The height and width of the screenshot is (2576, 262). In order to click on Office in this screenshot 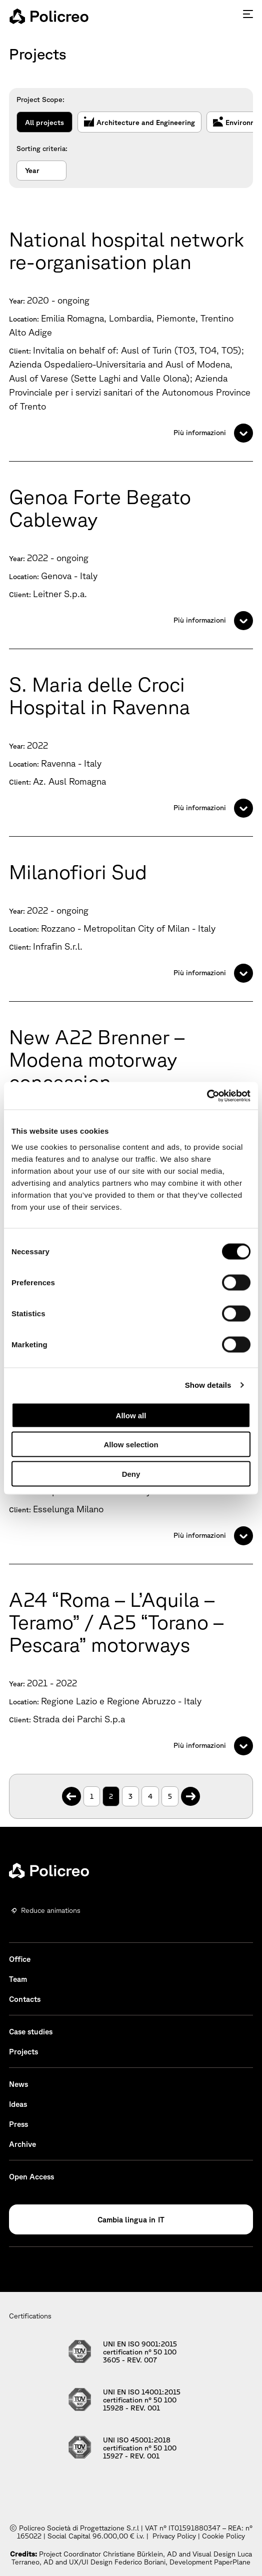, I will do `click(19, 1959)`.